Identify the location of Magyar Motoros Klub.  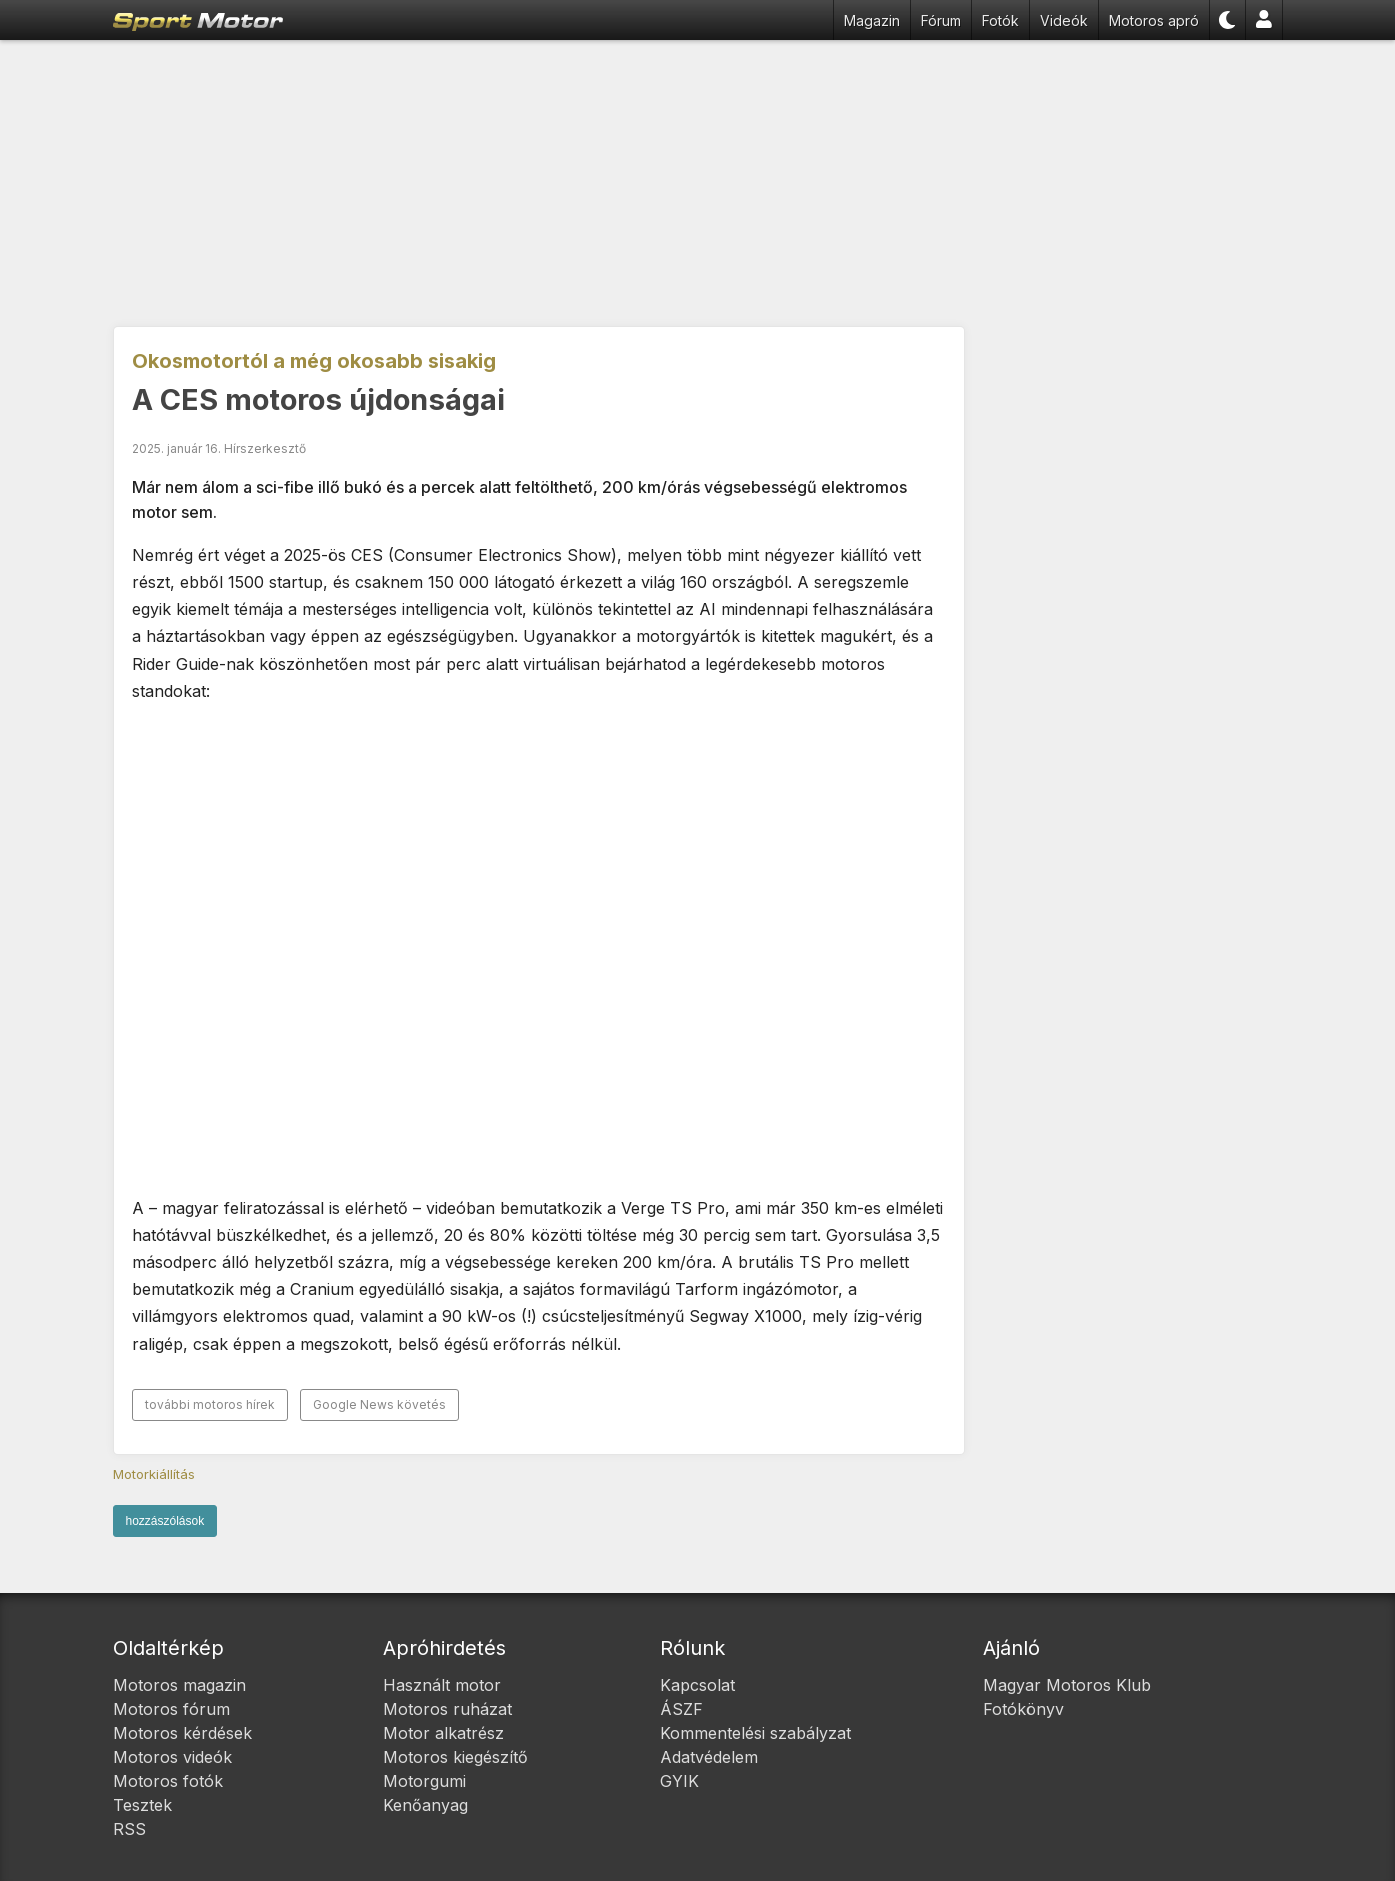
(1067, 1685).